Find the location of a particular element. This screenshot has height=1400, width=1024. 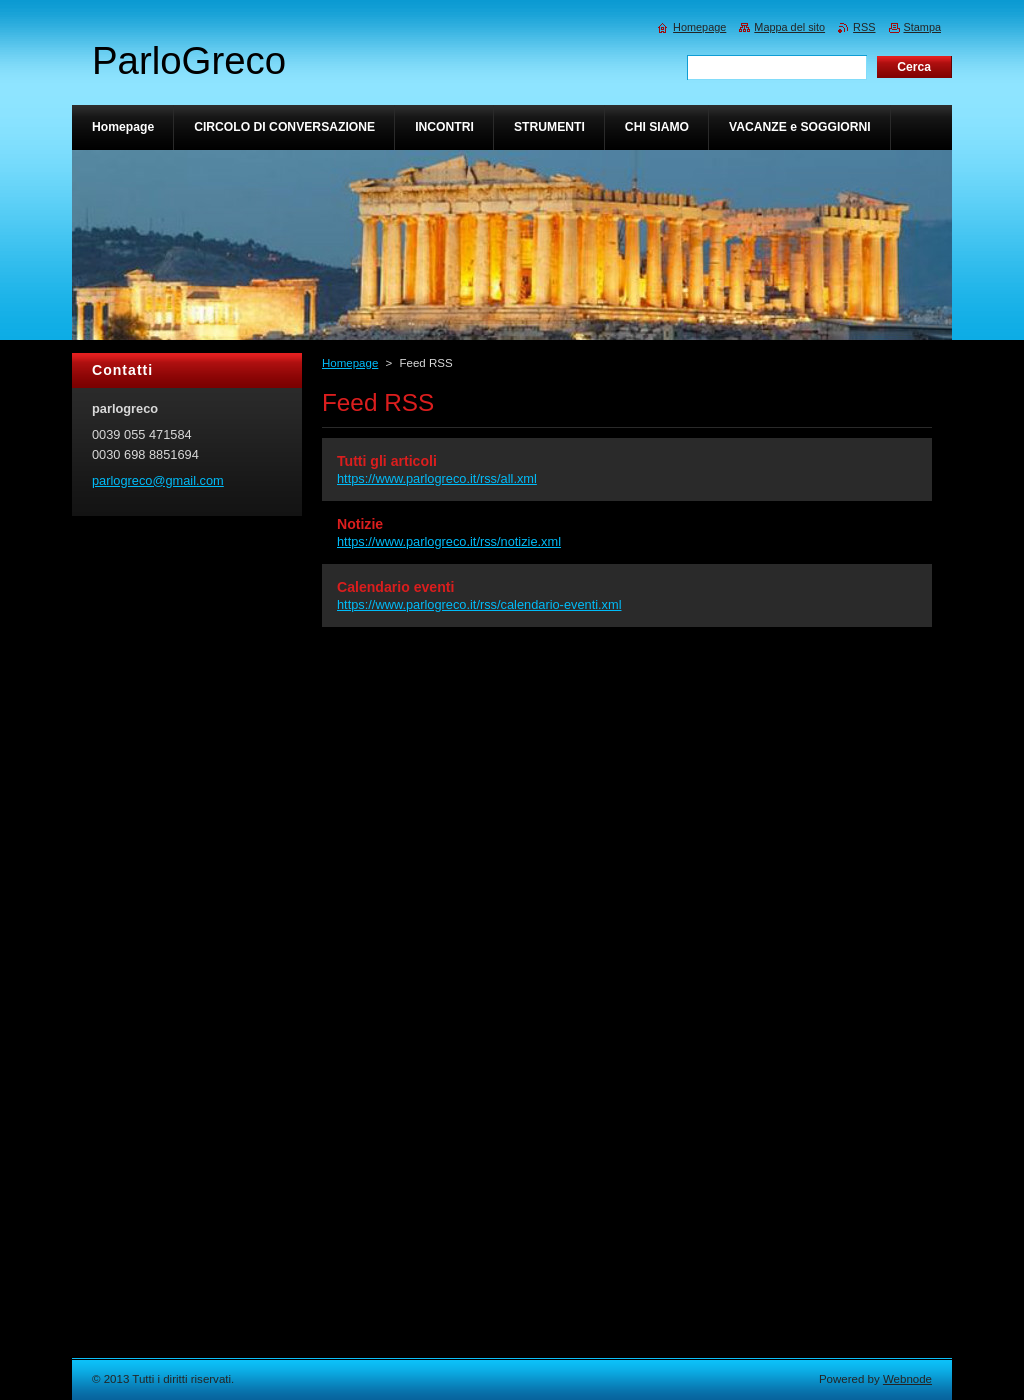

Calendario eventi is located at coordinates (395, 587).